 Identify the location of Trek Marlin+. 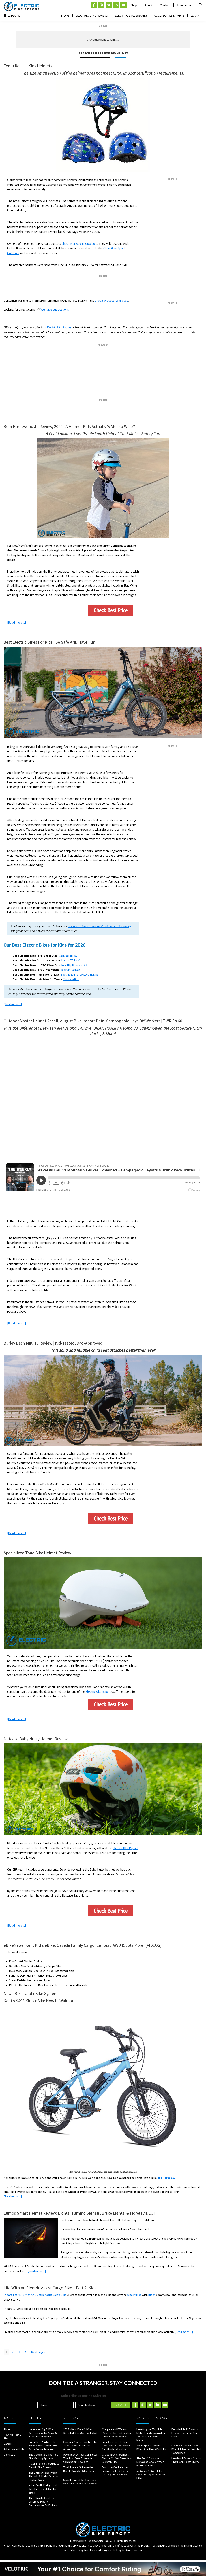
(71, 979).